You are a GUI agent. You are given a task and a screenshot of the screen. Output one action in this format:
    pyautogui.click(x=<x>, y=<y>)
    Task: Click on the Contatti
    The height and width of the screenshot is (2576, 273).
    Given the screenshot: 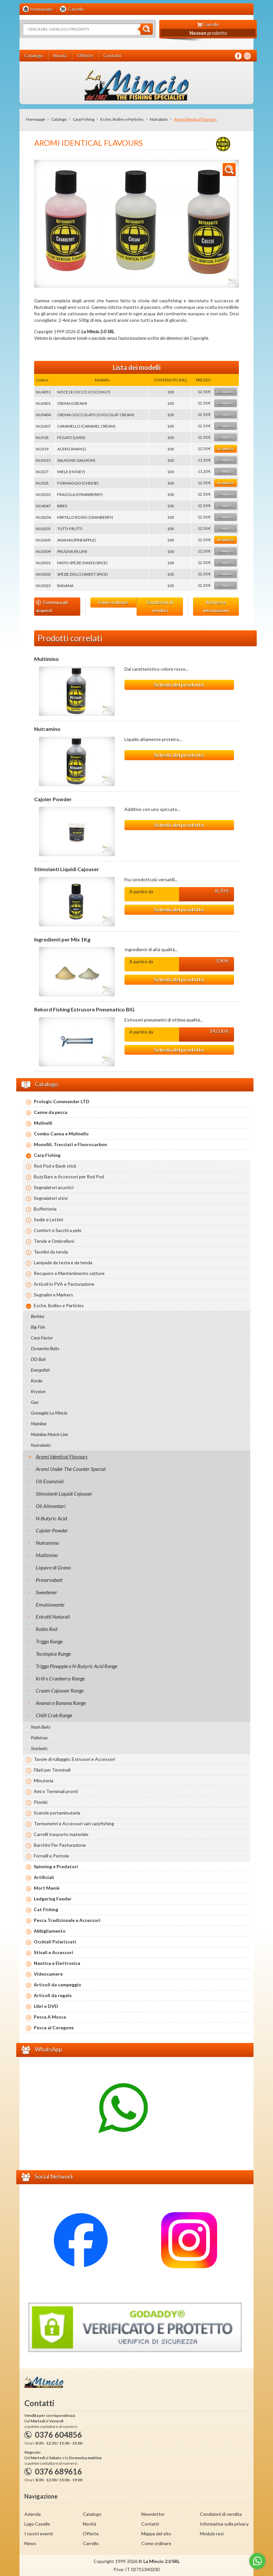 What is the action you would take?
    pyautogui.click(x=150, y=2524)
    